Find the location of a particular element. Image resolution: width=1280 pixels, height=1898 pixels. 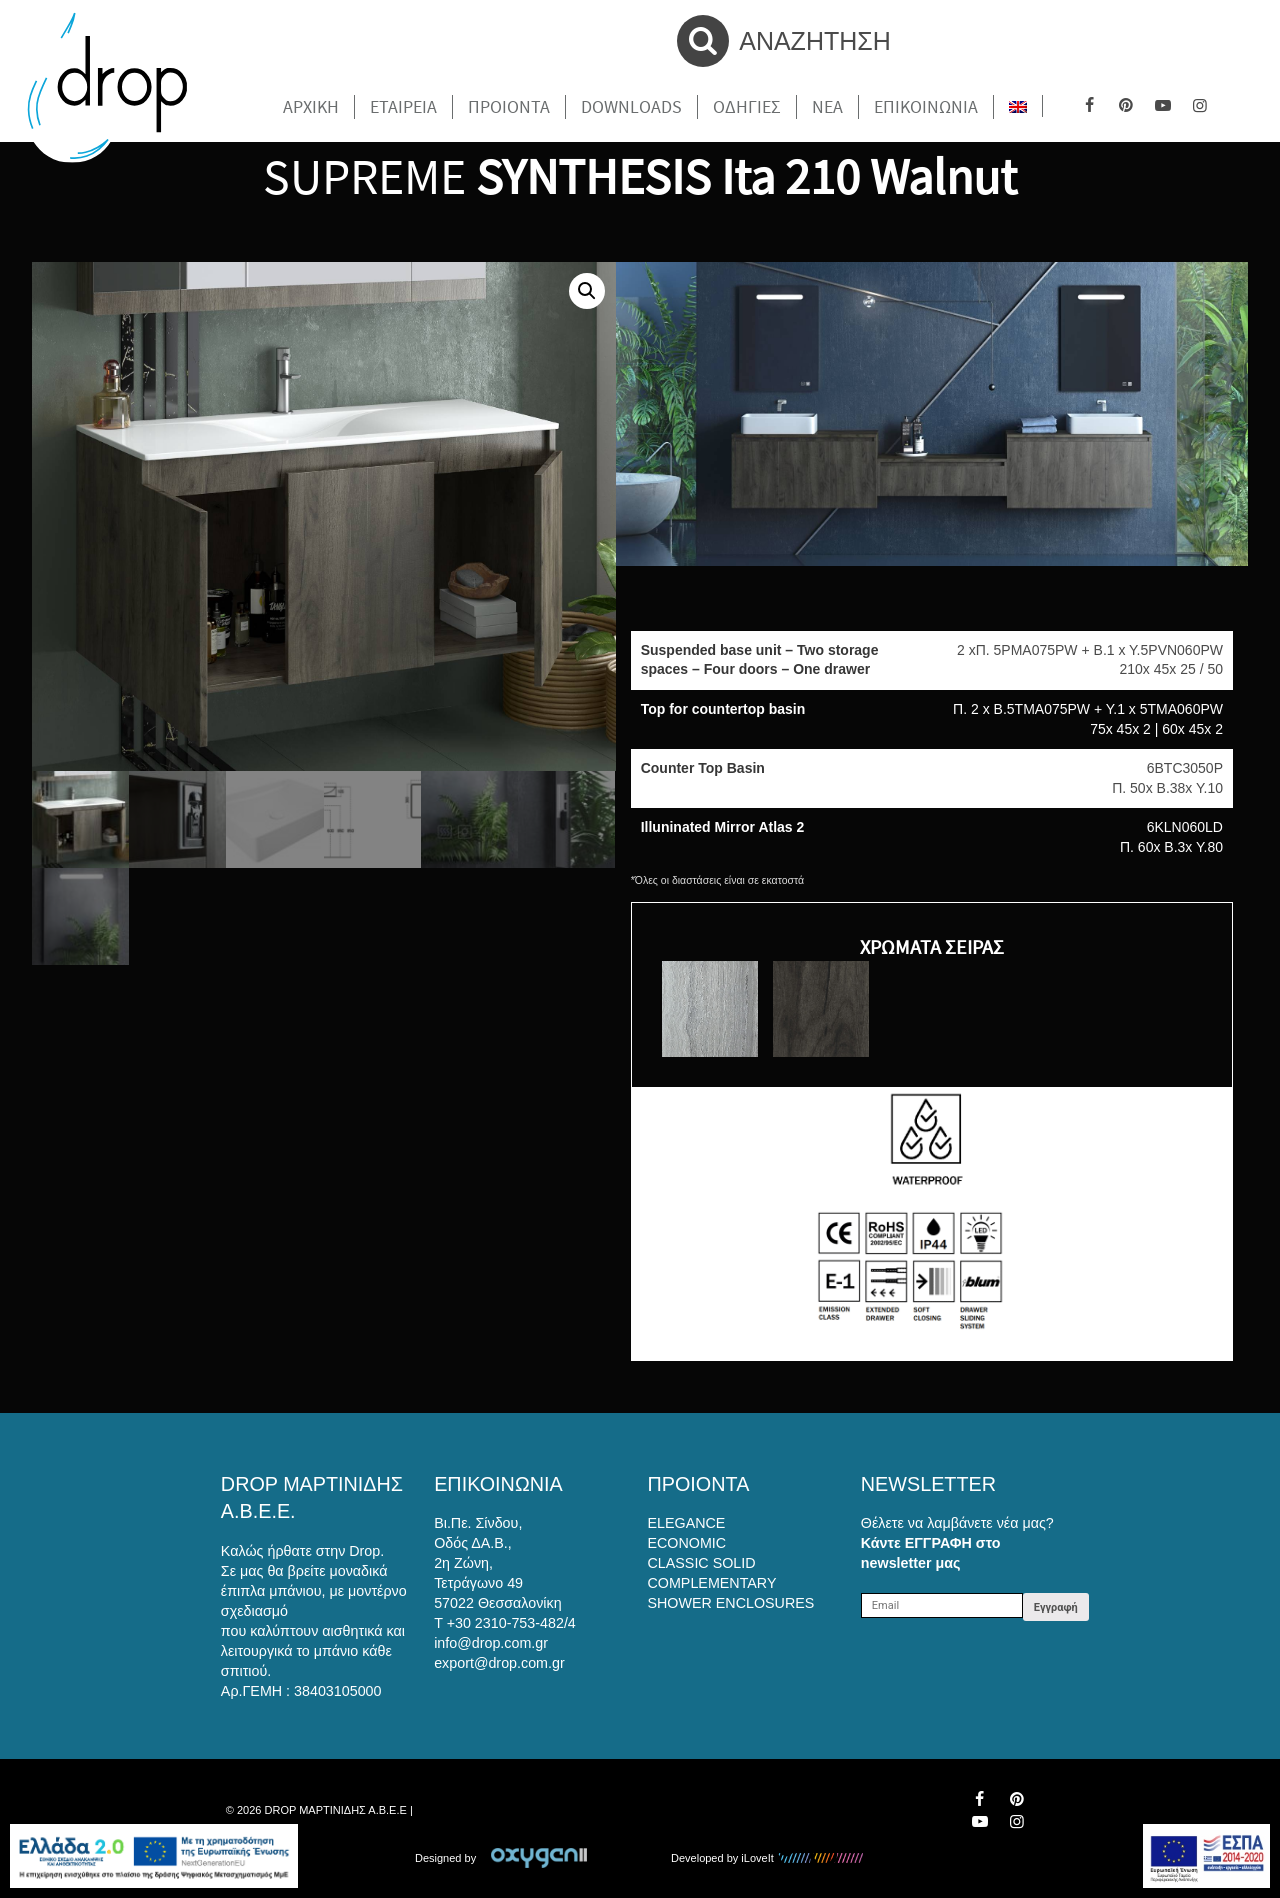

SYNTHESIS Ita 210 Walnut is located at coordinates (746, 176).